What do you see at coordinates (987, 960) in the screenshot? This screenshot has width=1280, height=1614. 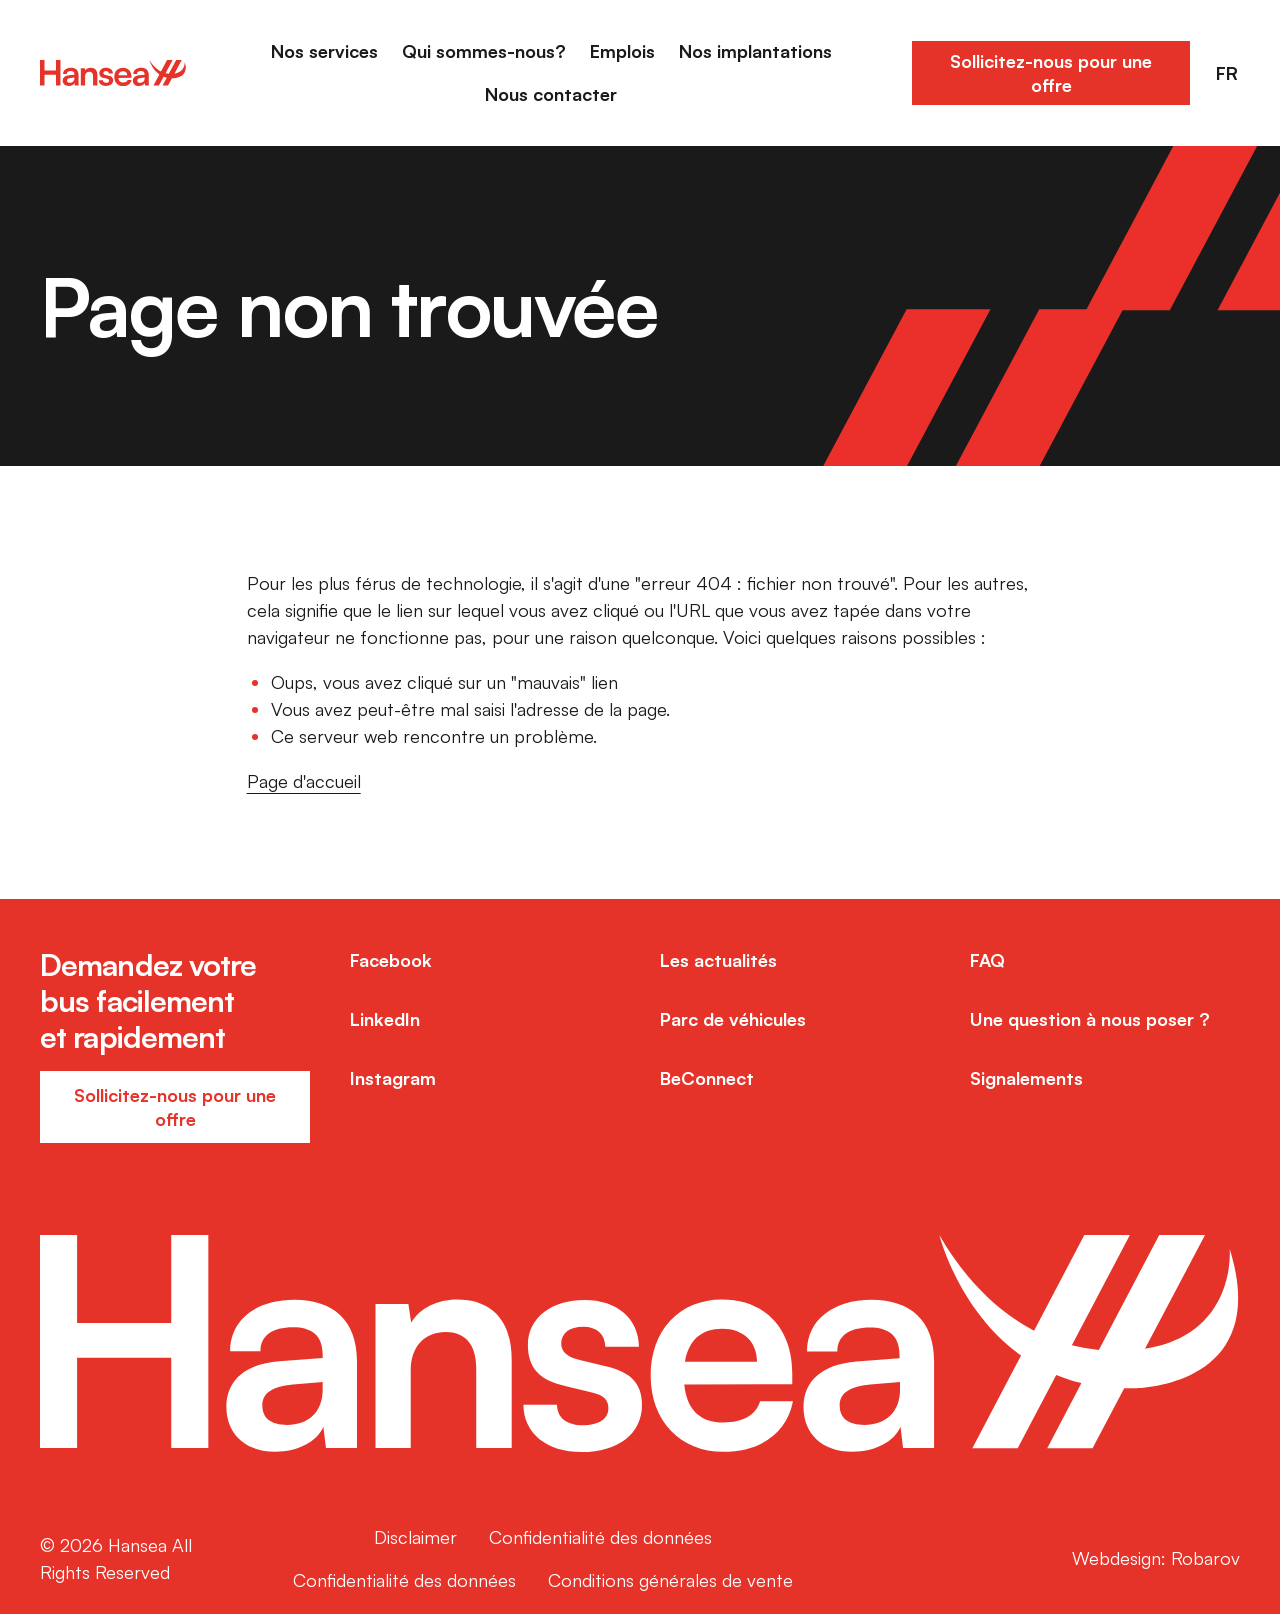 I see `FAQ` at bounding box center [987, 960].